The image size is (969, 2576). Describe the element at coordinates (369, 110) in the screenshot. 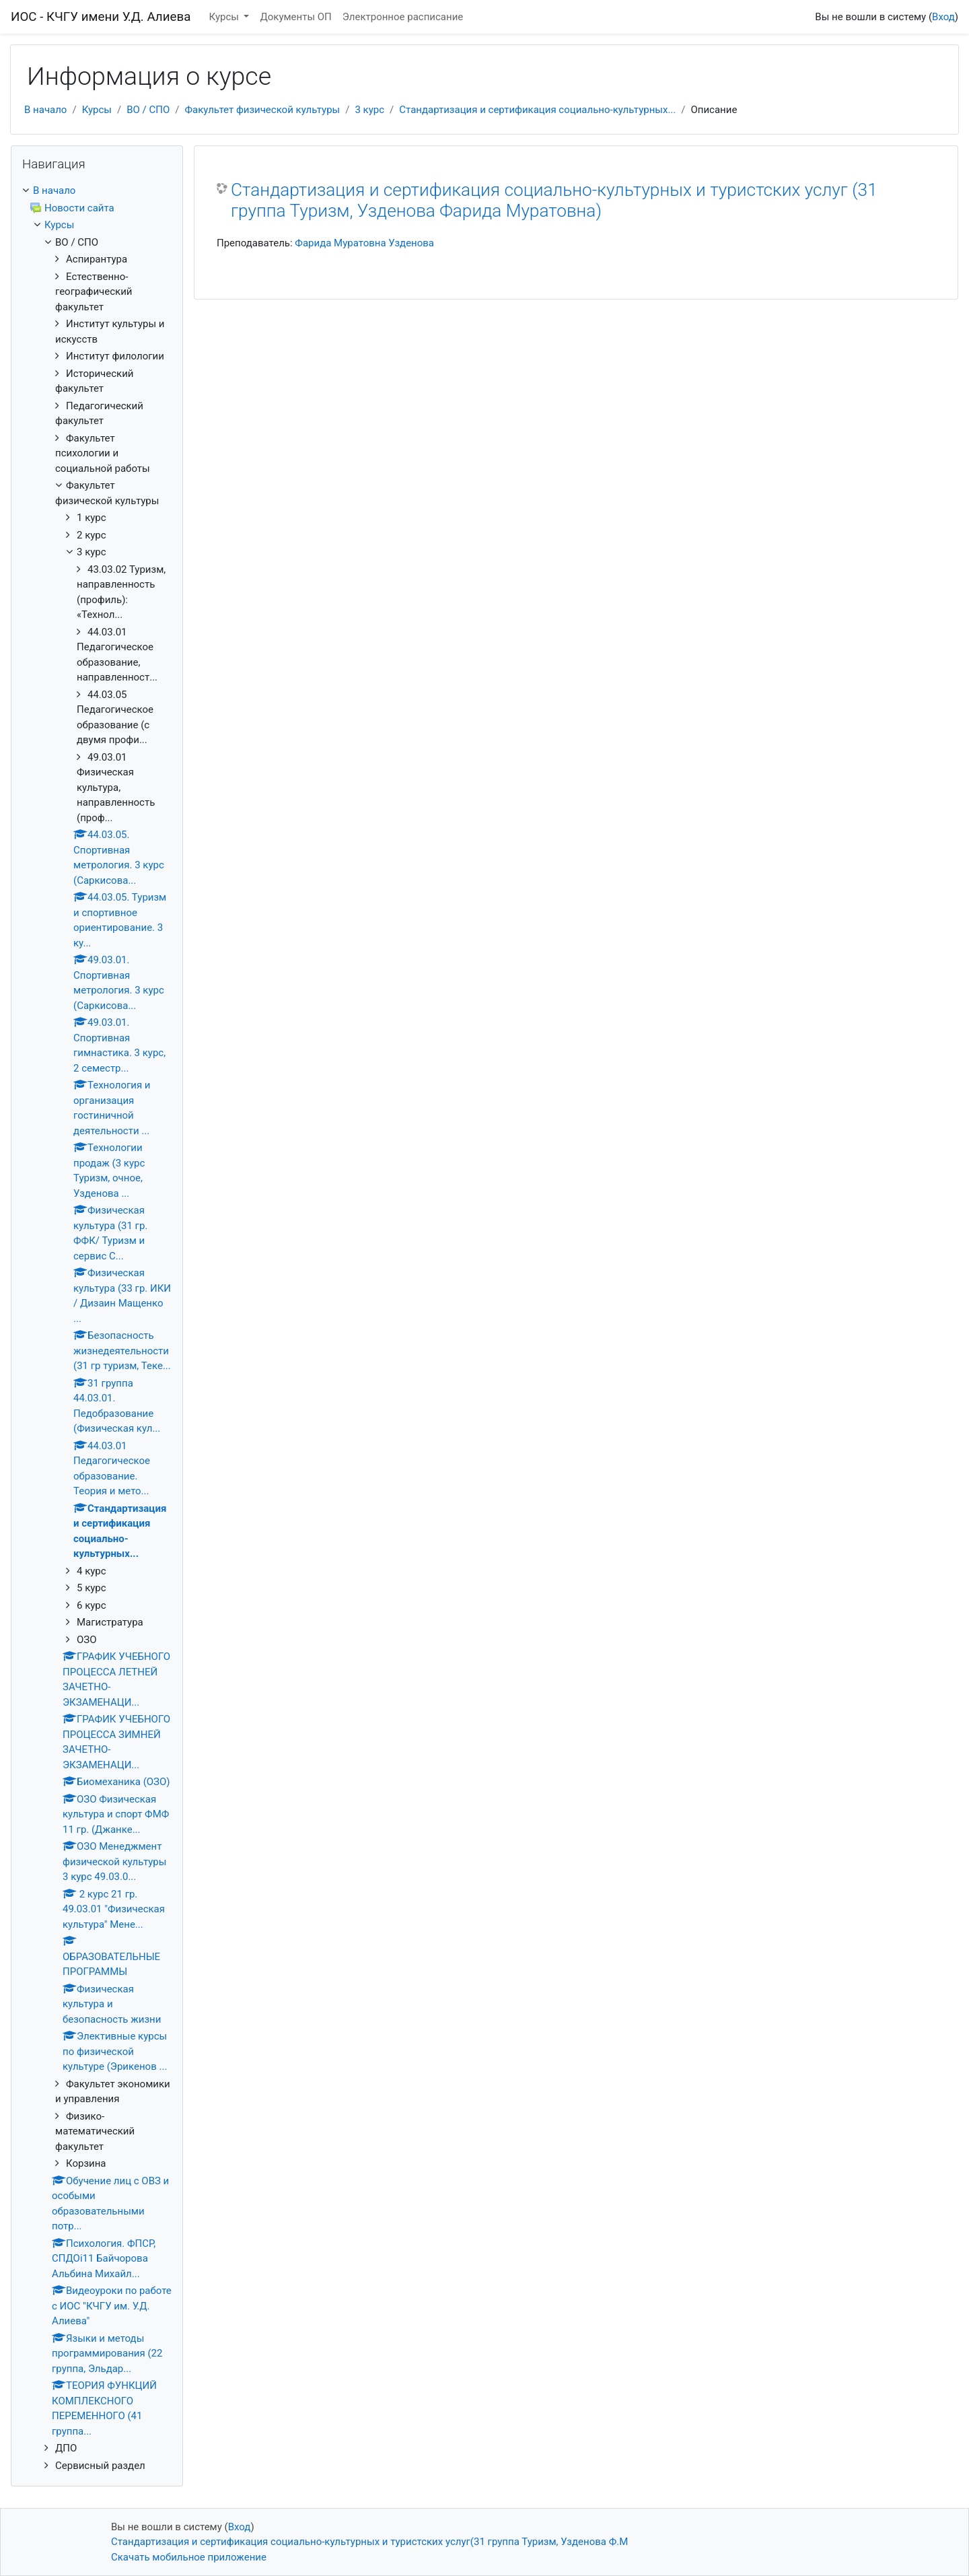

I see `3 курс` at that location.